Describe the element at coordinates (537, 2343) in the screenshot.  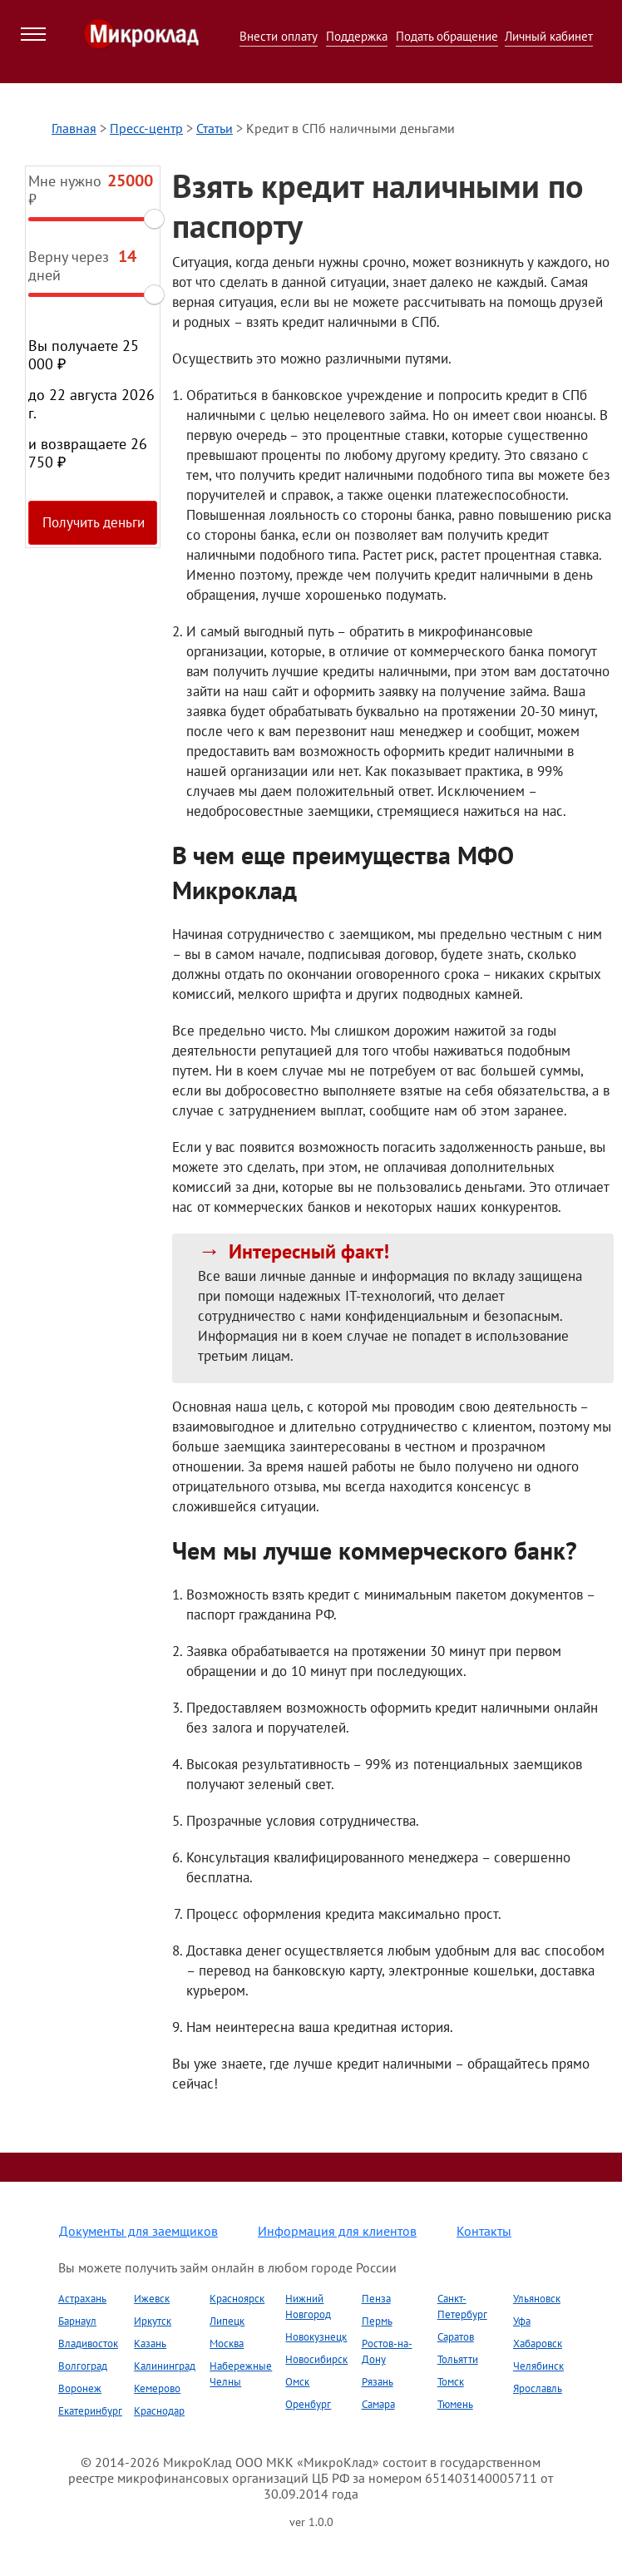
I see `Хабаровск` at that location.